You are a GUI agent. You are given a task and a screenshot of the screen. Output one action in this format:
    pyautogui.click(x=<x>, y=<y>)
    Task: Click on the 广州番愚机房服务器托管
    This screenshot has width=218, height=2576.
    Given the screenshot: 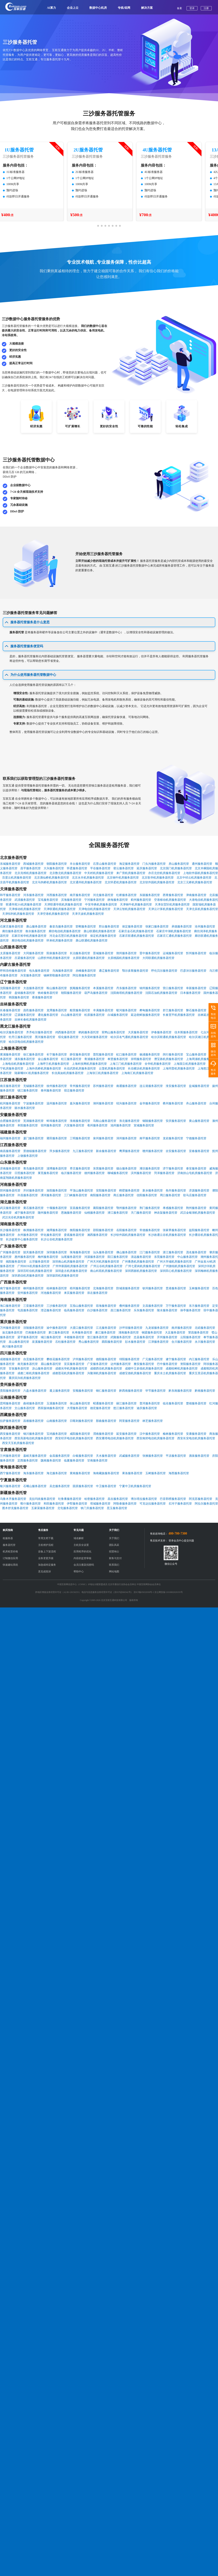 What is the action you would take?
    pyautogui.click(x=138, y=1261)
    